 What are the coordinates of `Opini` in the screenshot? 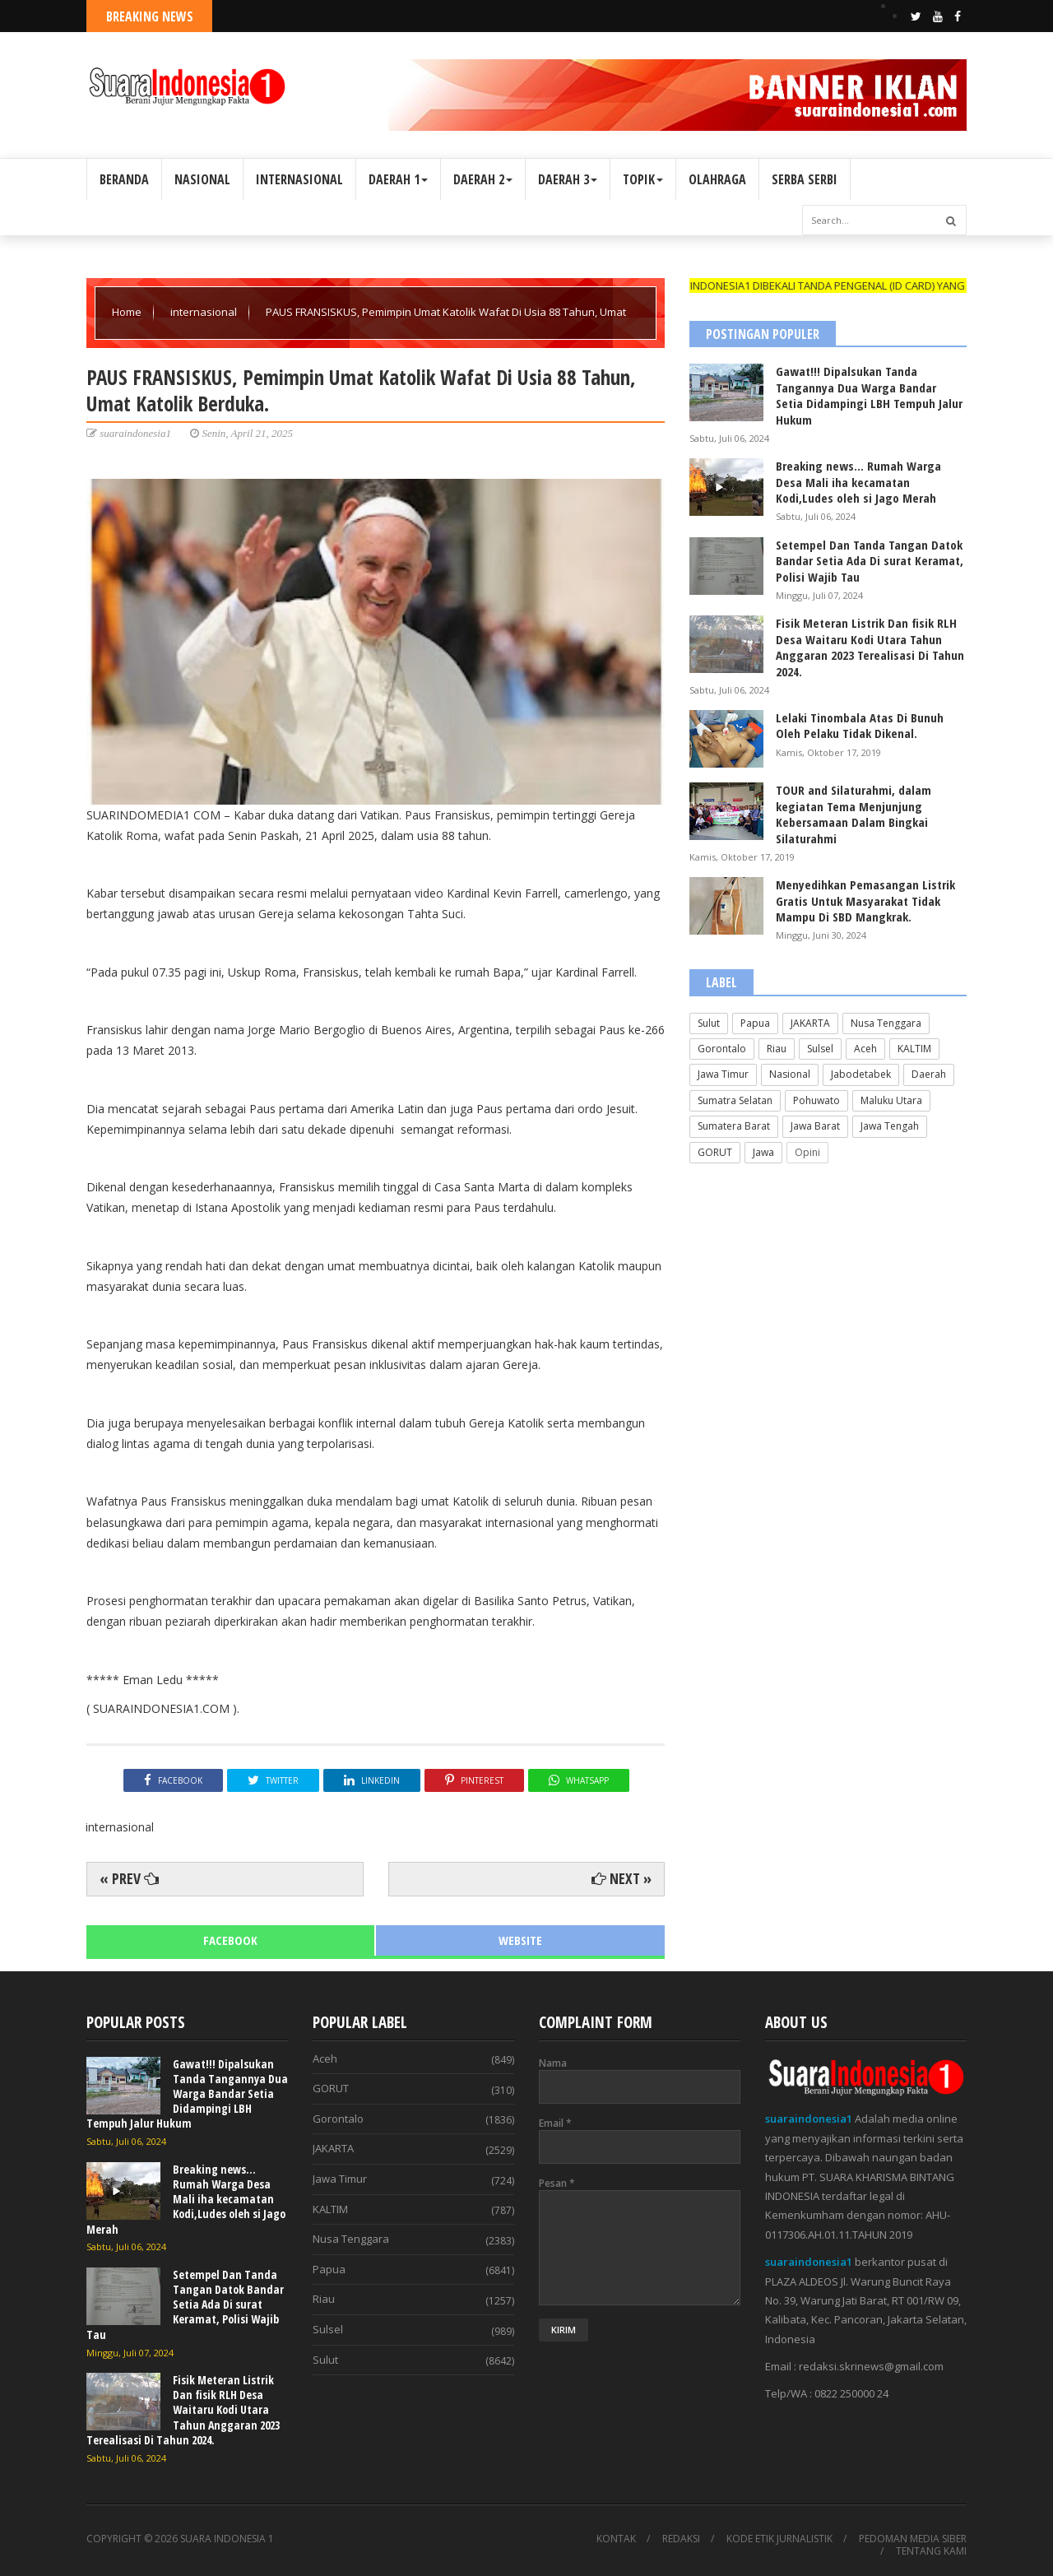 It's located at (807, 1152).